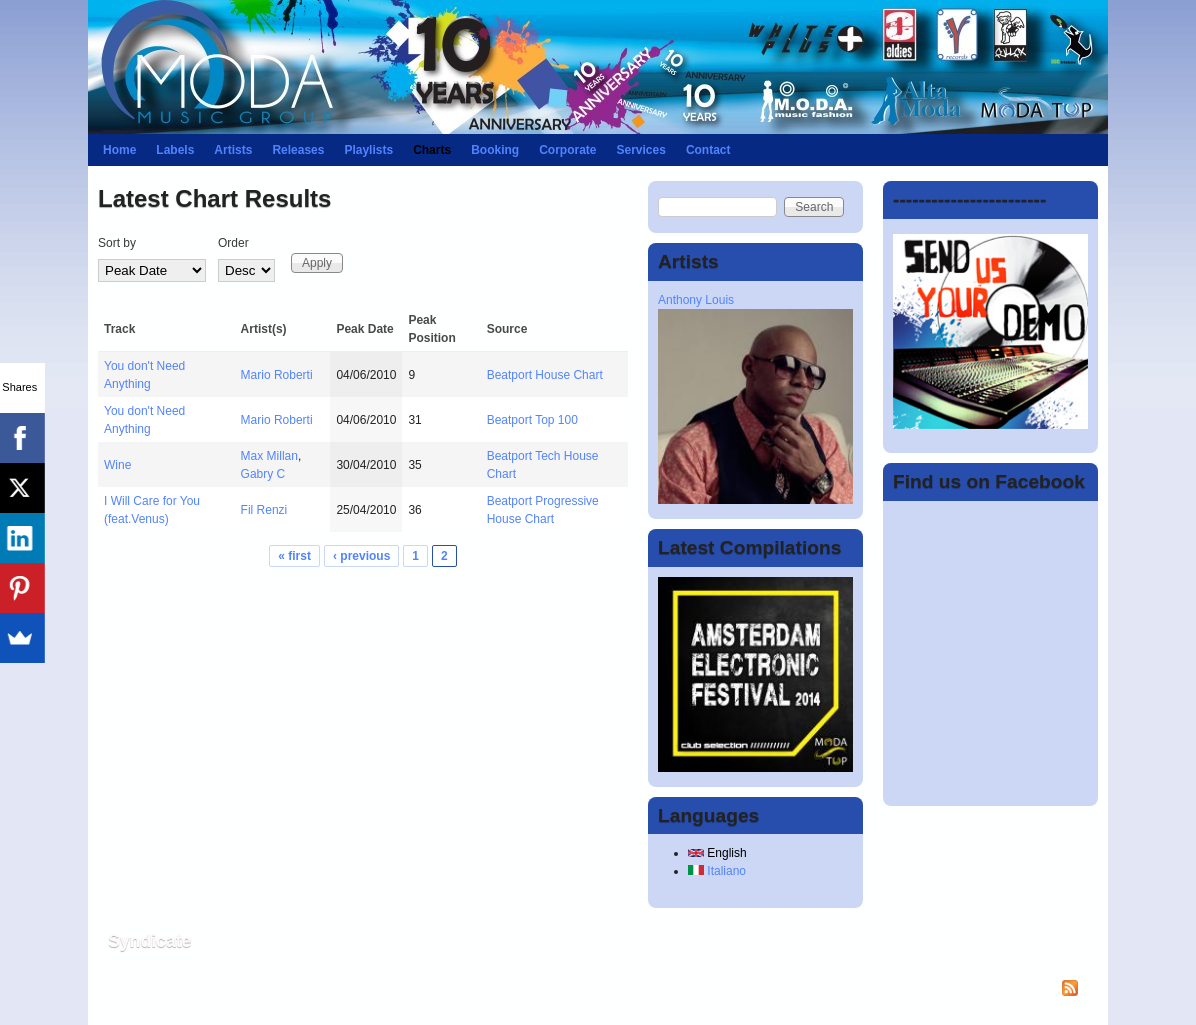 Image resolution: width=1196 pixels, height=1025 pixels. What do you see at coordinates (717, 853) in the screenshot?
I see `English` at bounding box center [717, 853].